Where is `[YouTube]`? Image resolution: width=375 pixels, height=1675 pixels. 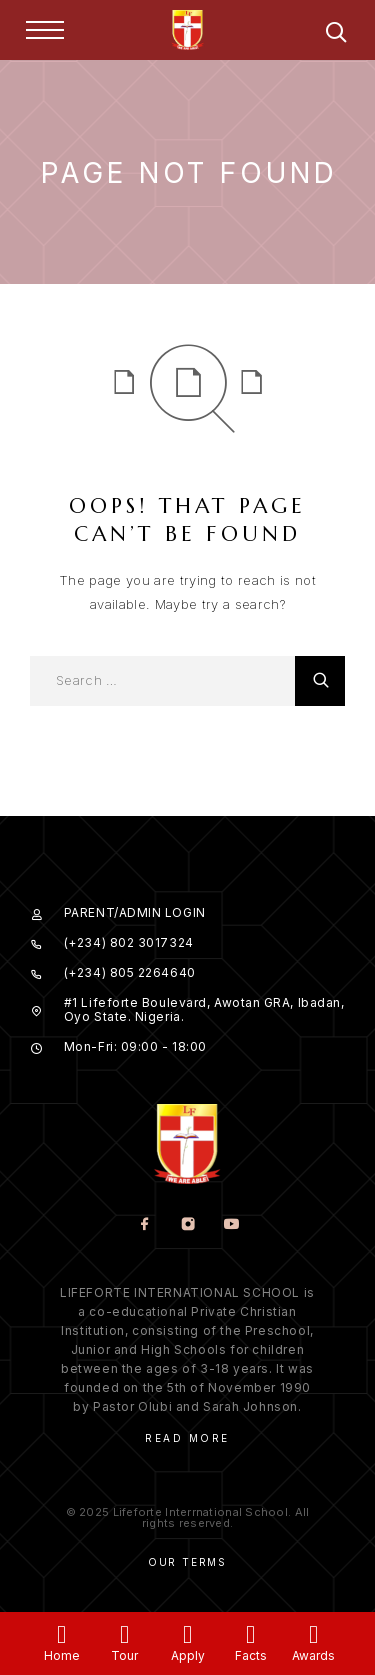
[YouTube] is located at coordinates (230, 1225).